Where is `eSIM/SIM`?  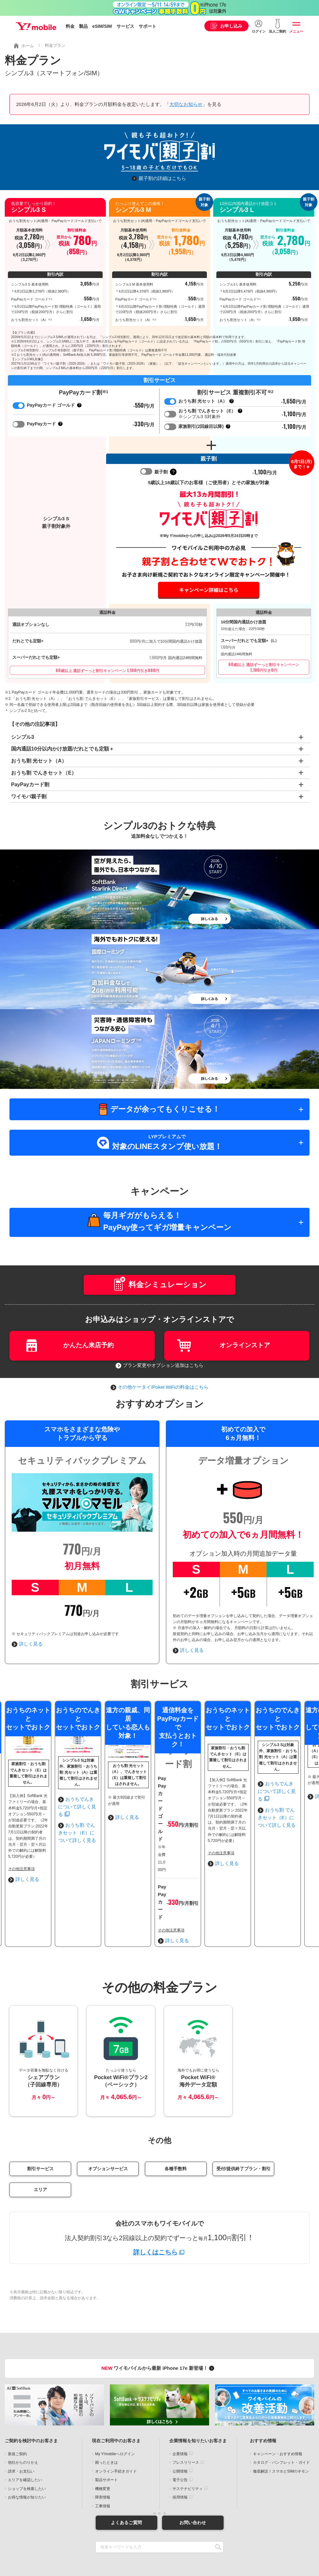
eSIM/SIM is located at coordinates (102, 26).